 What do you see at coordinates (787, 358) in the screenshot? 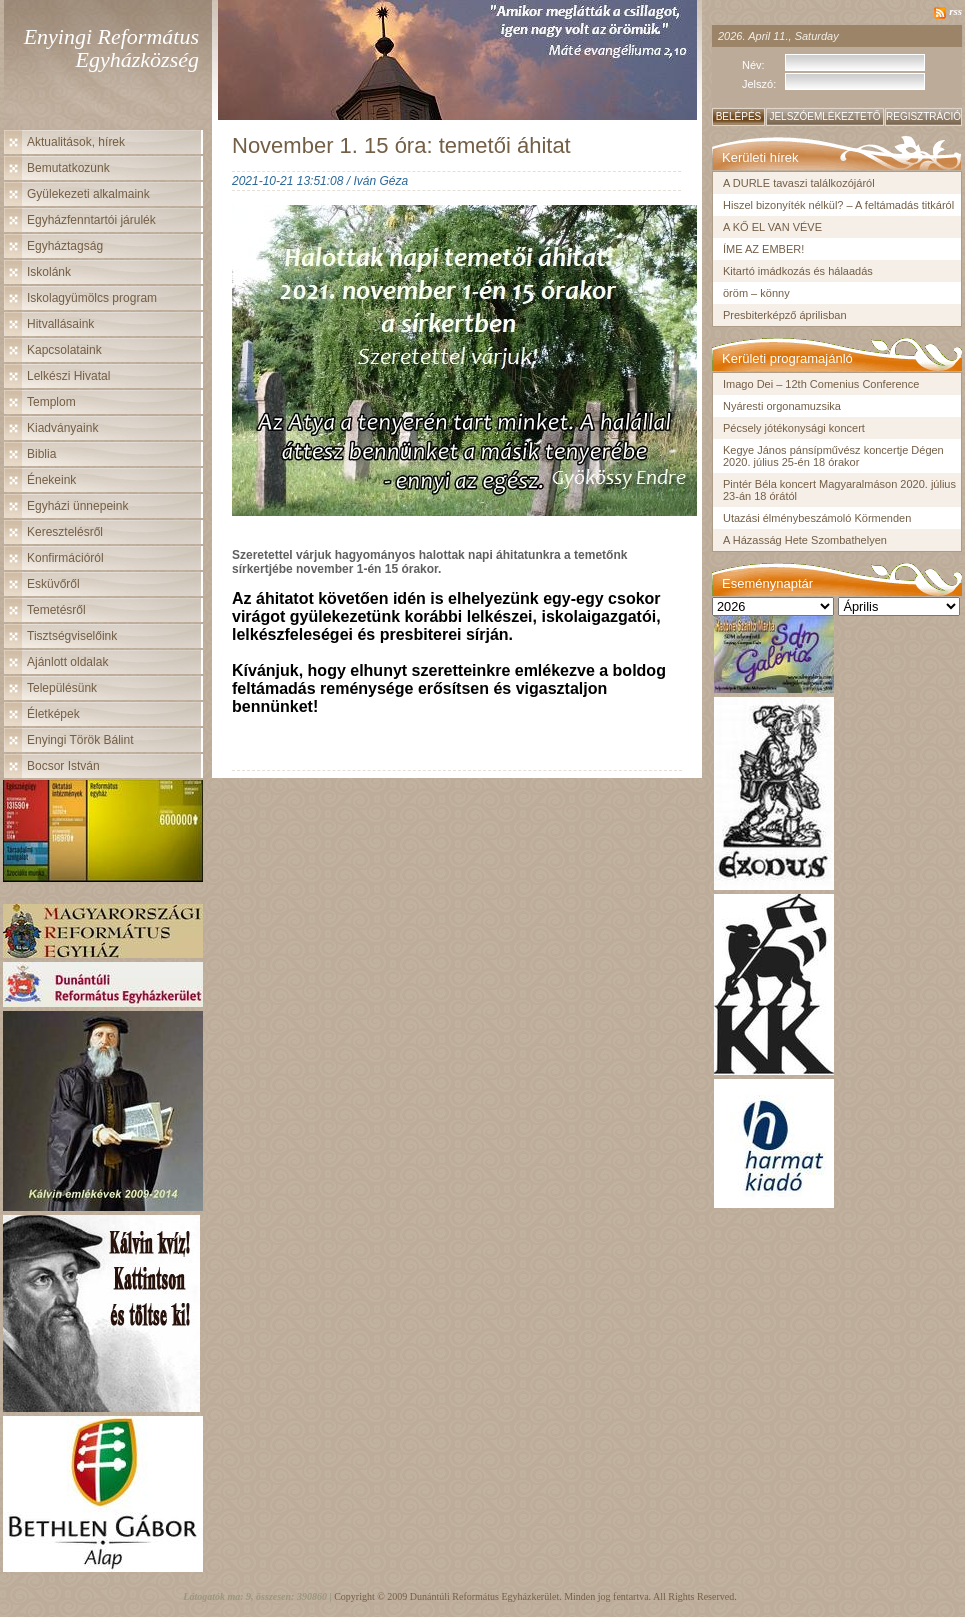
I see `Kerületi programajánló` at bounding box center [787, 358].